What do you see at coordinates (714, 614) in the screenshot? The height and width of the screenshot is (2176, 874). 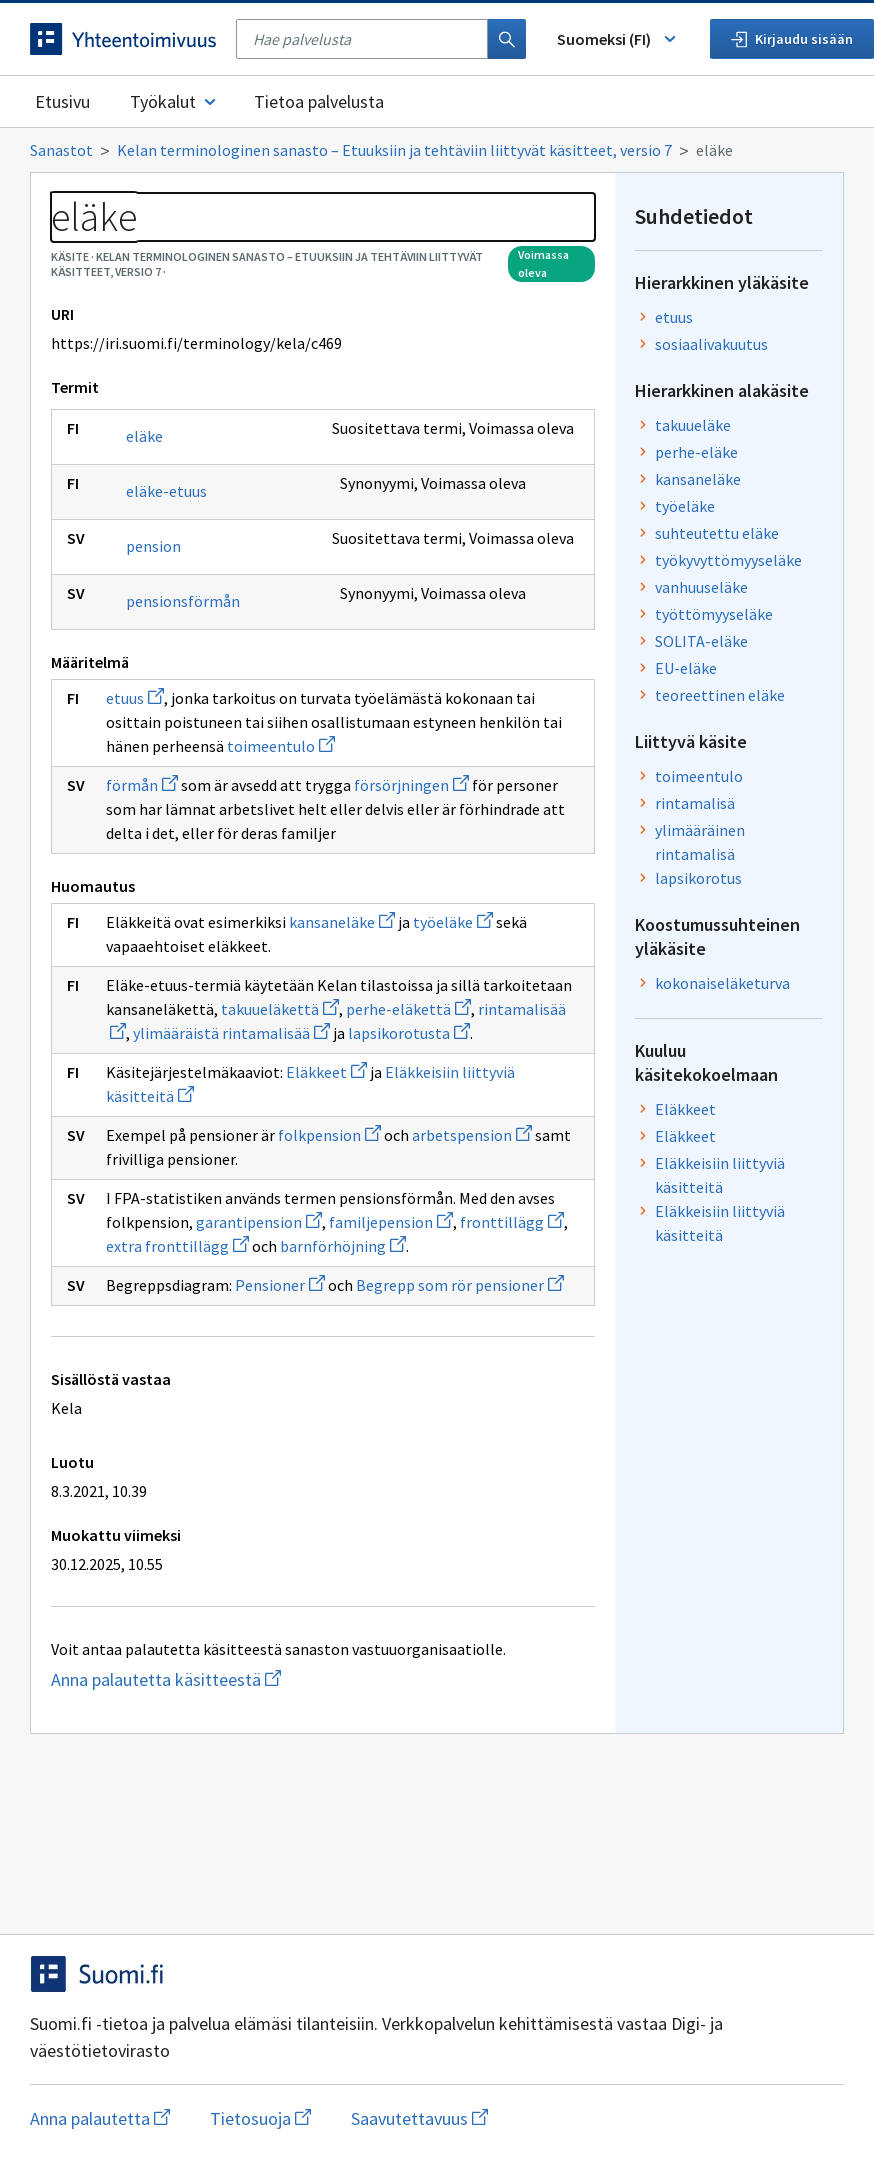 I see `työttömyyseläke` at bounding box center [714, 614].